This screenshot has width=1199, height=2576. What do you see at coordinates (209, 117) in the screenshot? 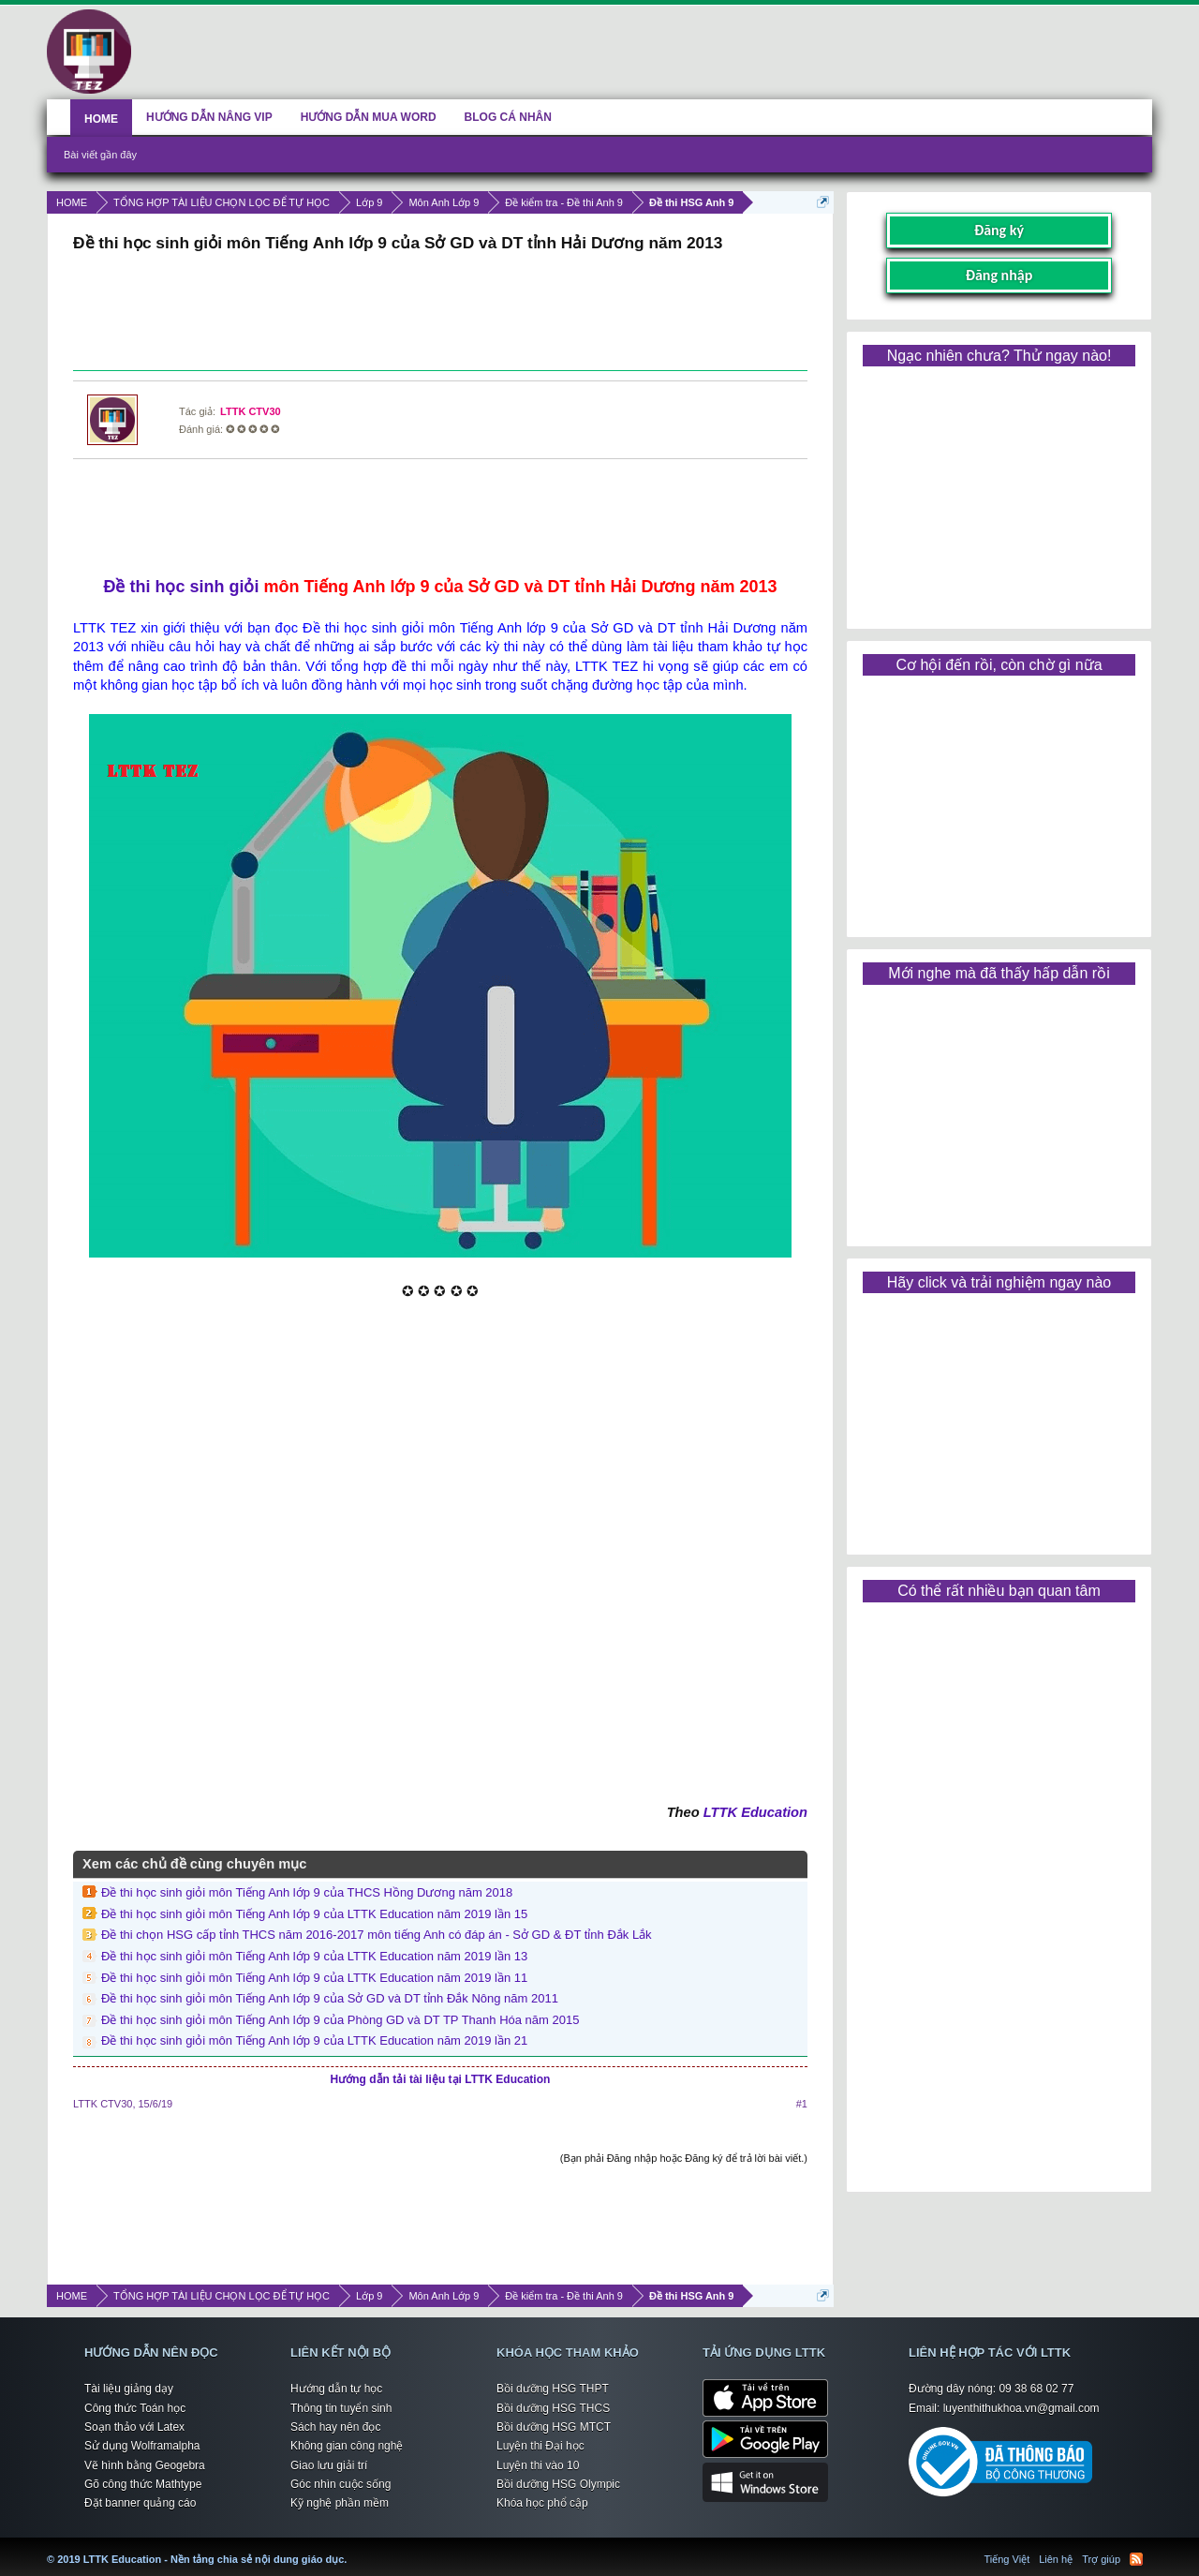
I see `HƯỚNG DẪN NÂNG VIP` at bounding box center [209, 117].